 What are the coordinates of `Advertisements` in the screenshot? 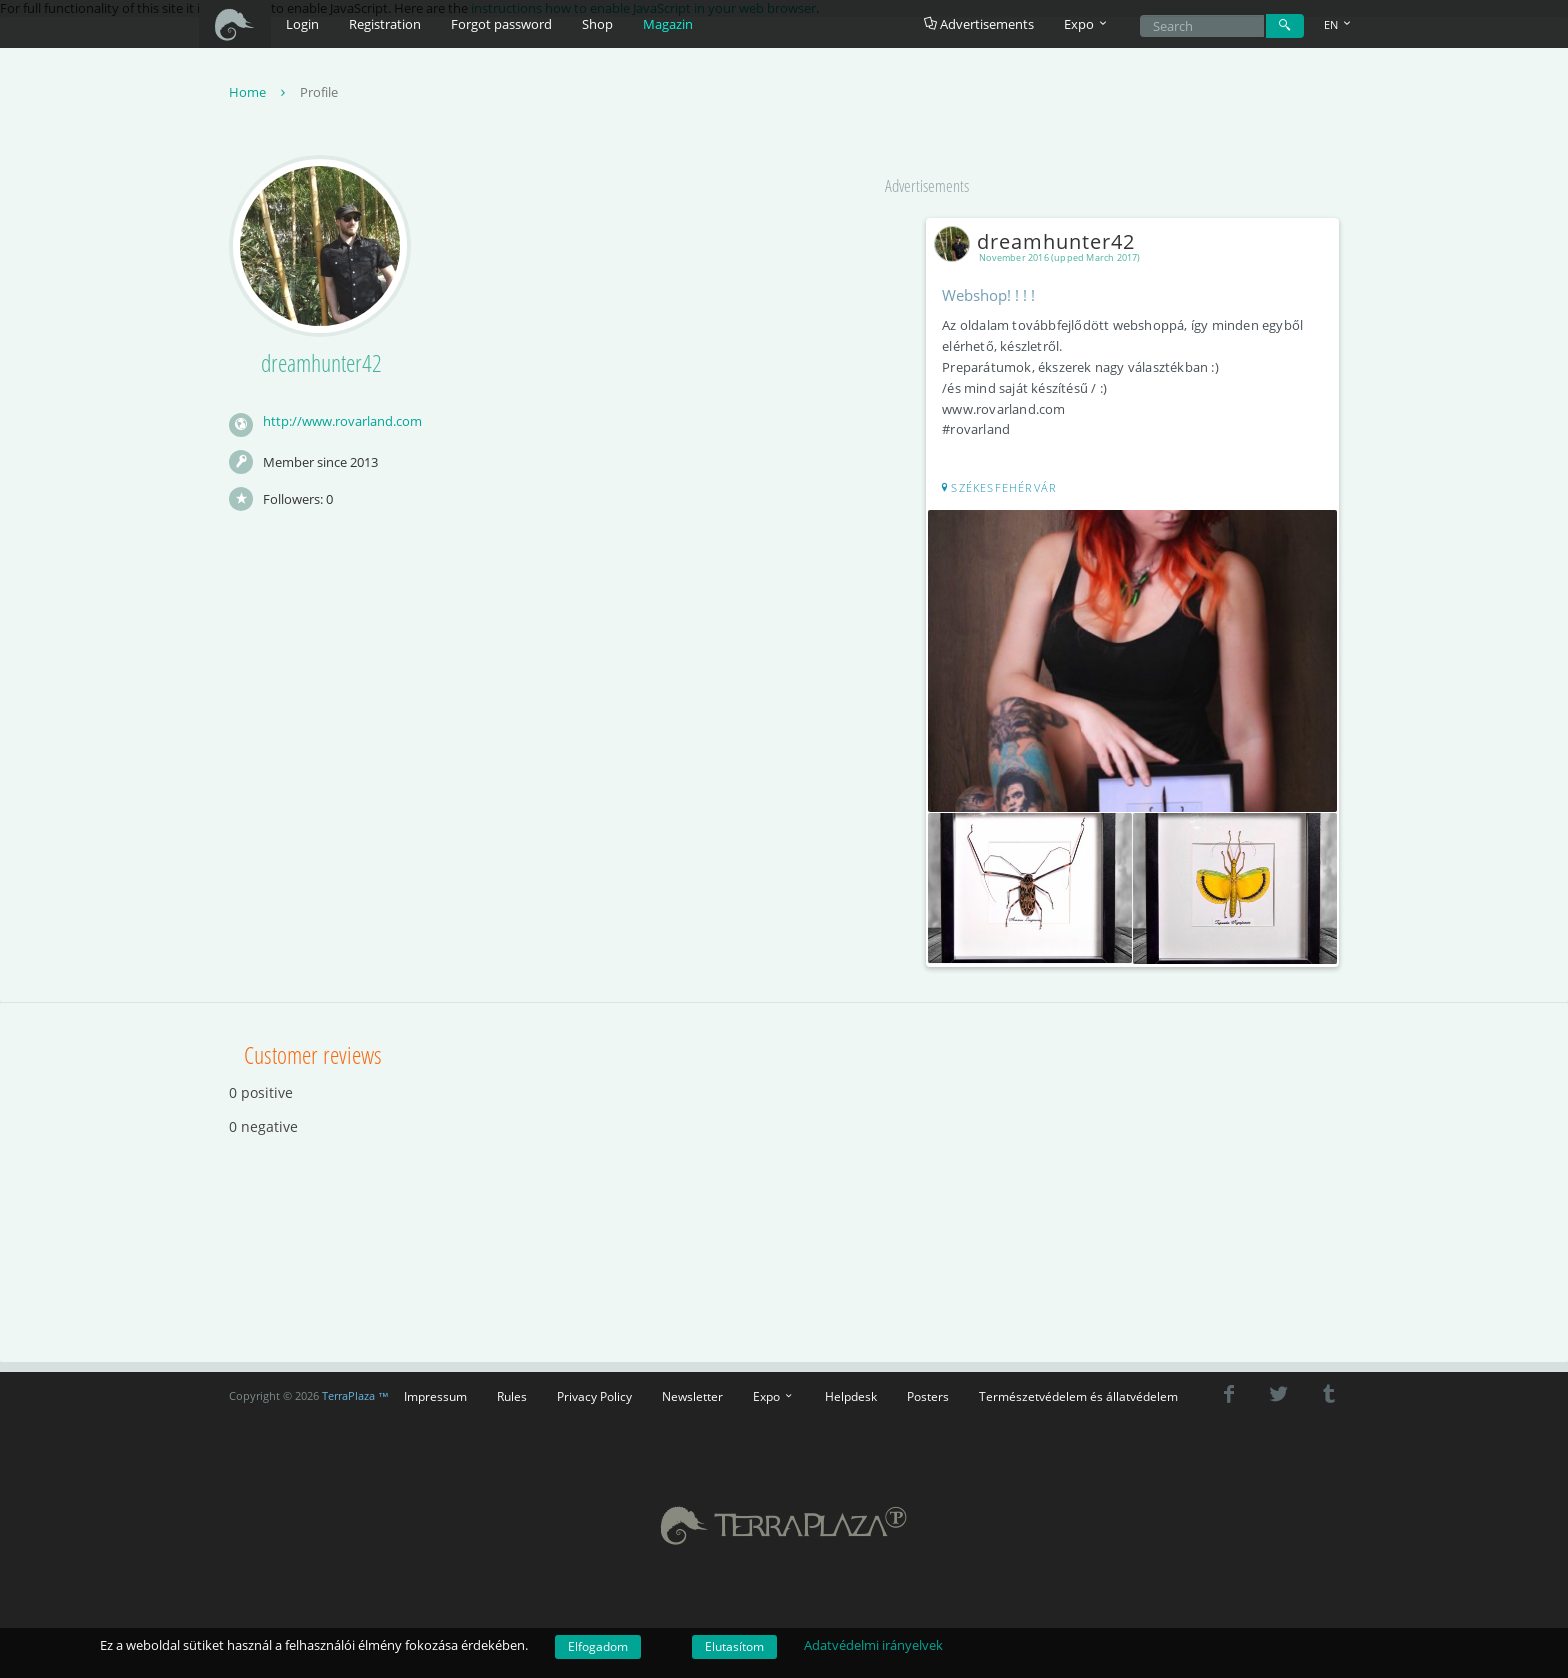 It's located at (979, 24).